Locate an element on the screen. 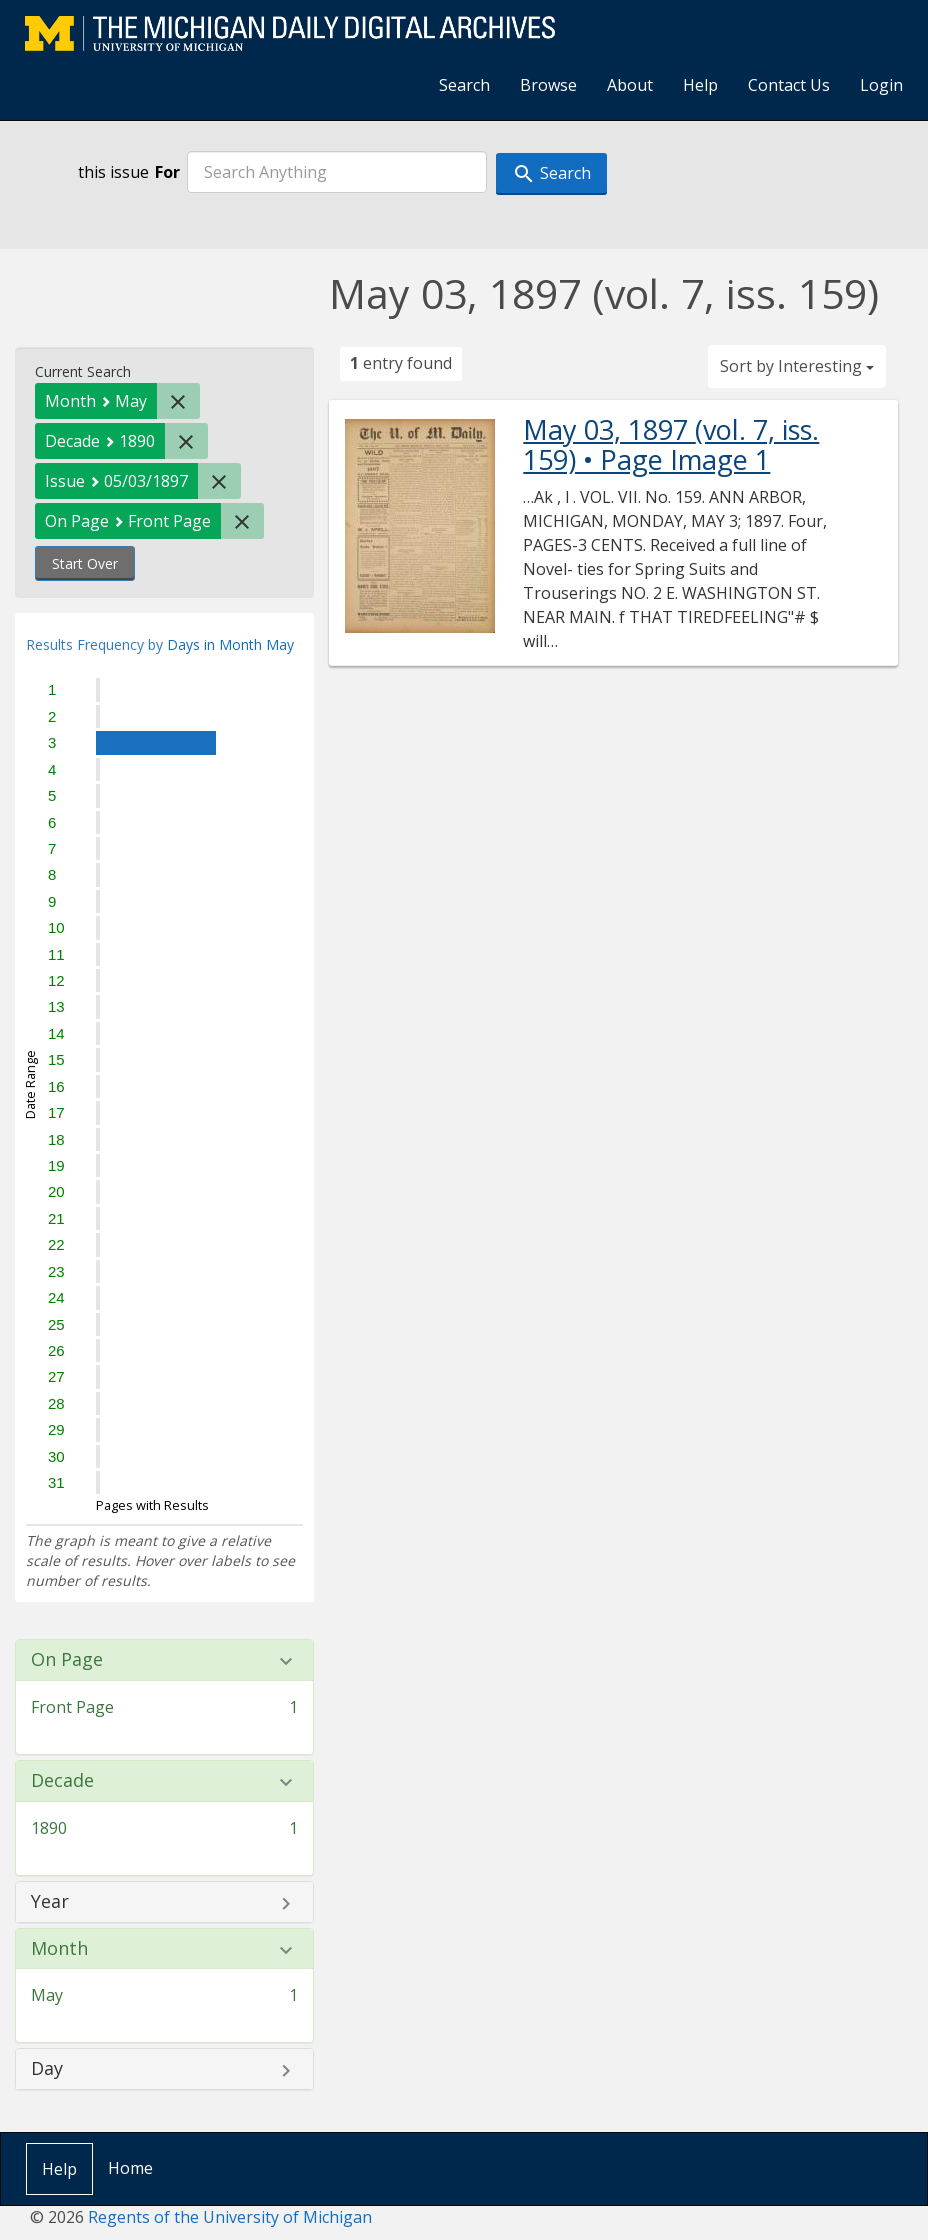  Month is located at coordinates (59, 1949).